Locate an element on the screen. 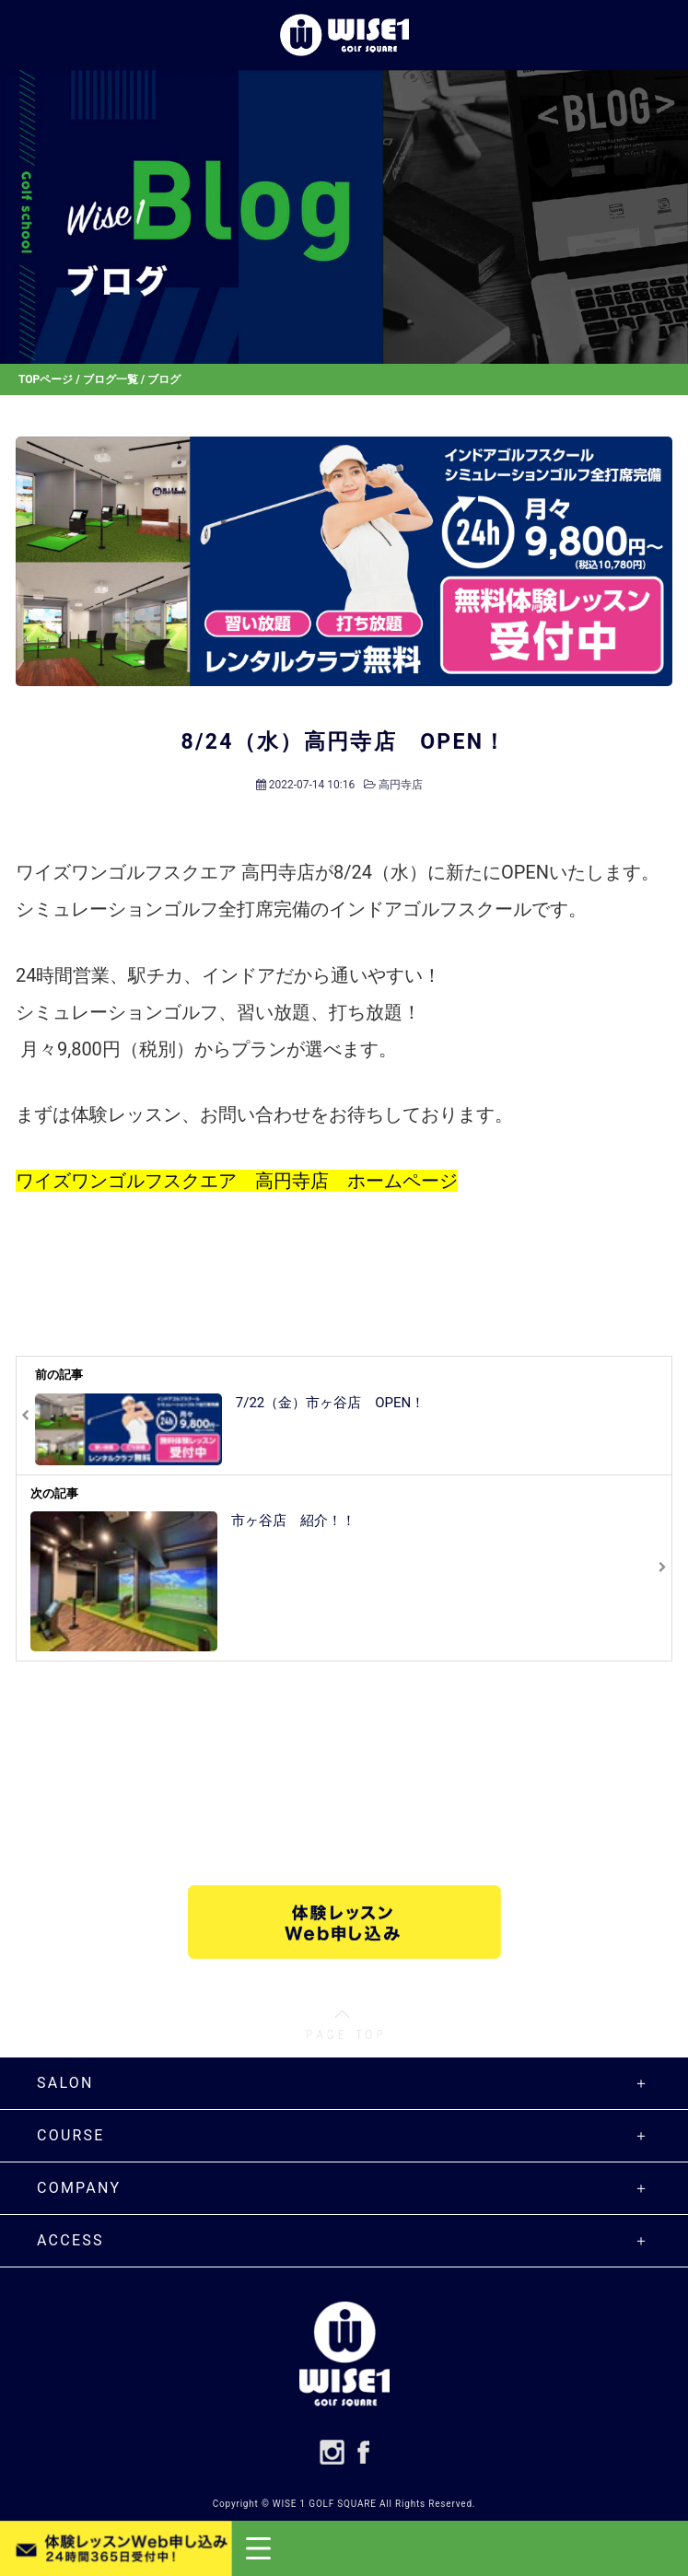 Image resolution: width=688 pixels, height=2576 pixels. TOPページ is located at coordinates (45, 379).